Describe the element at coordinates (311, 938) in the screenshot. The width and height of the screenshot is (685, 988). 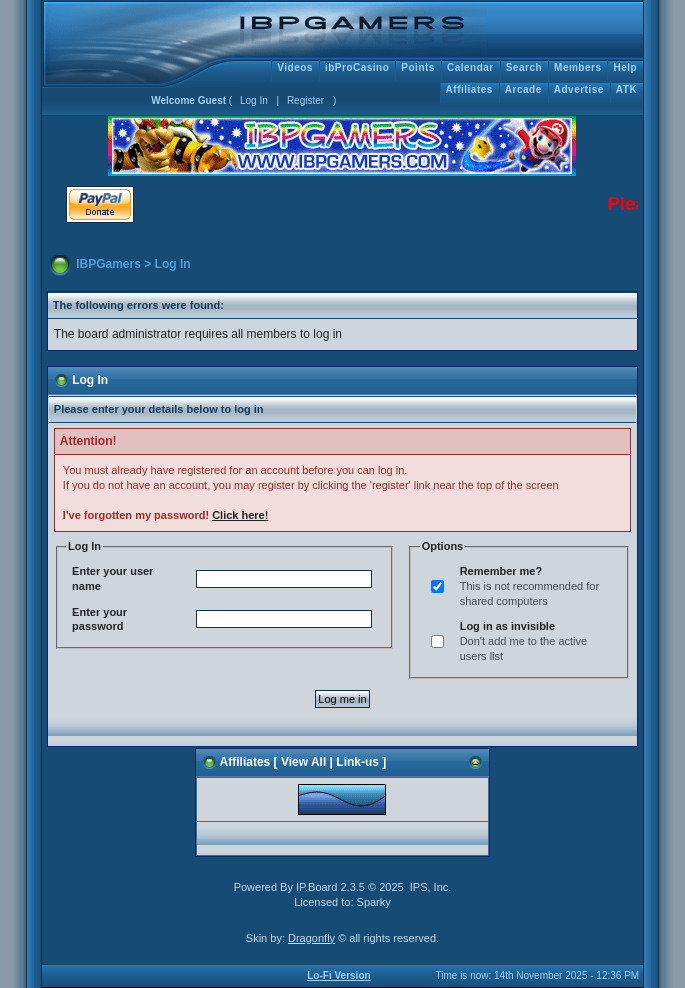
I see `Dragonfly` at that location.